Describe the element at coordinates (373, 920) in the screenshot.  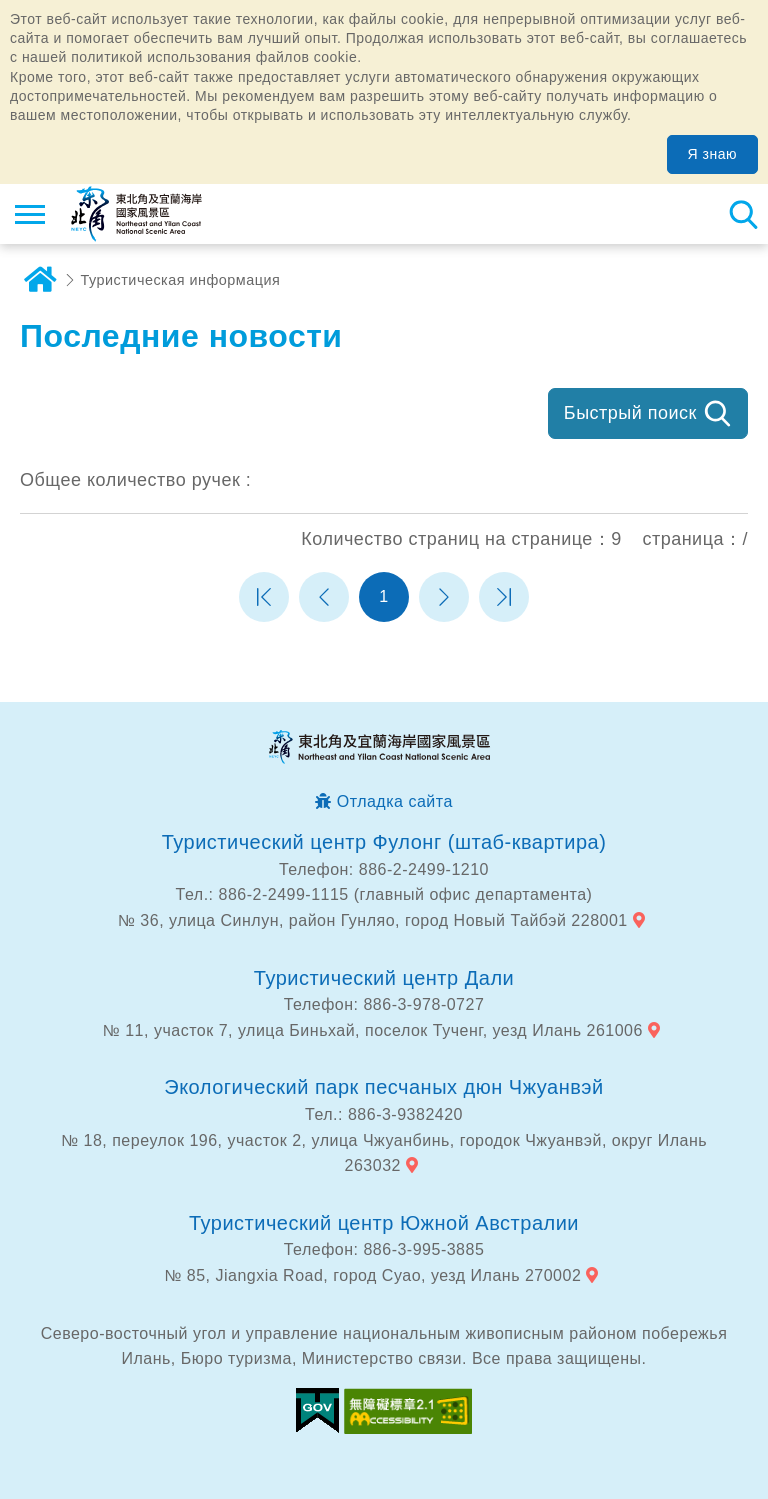
I see `№ 36, улица Синлун, район Гунляо, город Новый Тайбэй 228001` at that location.